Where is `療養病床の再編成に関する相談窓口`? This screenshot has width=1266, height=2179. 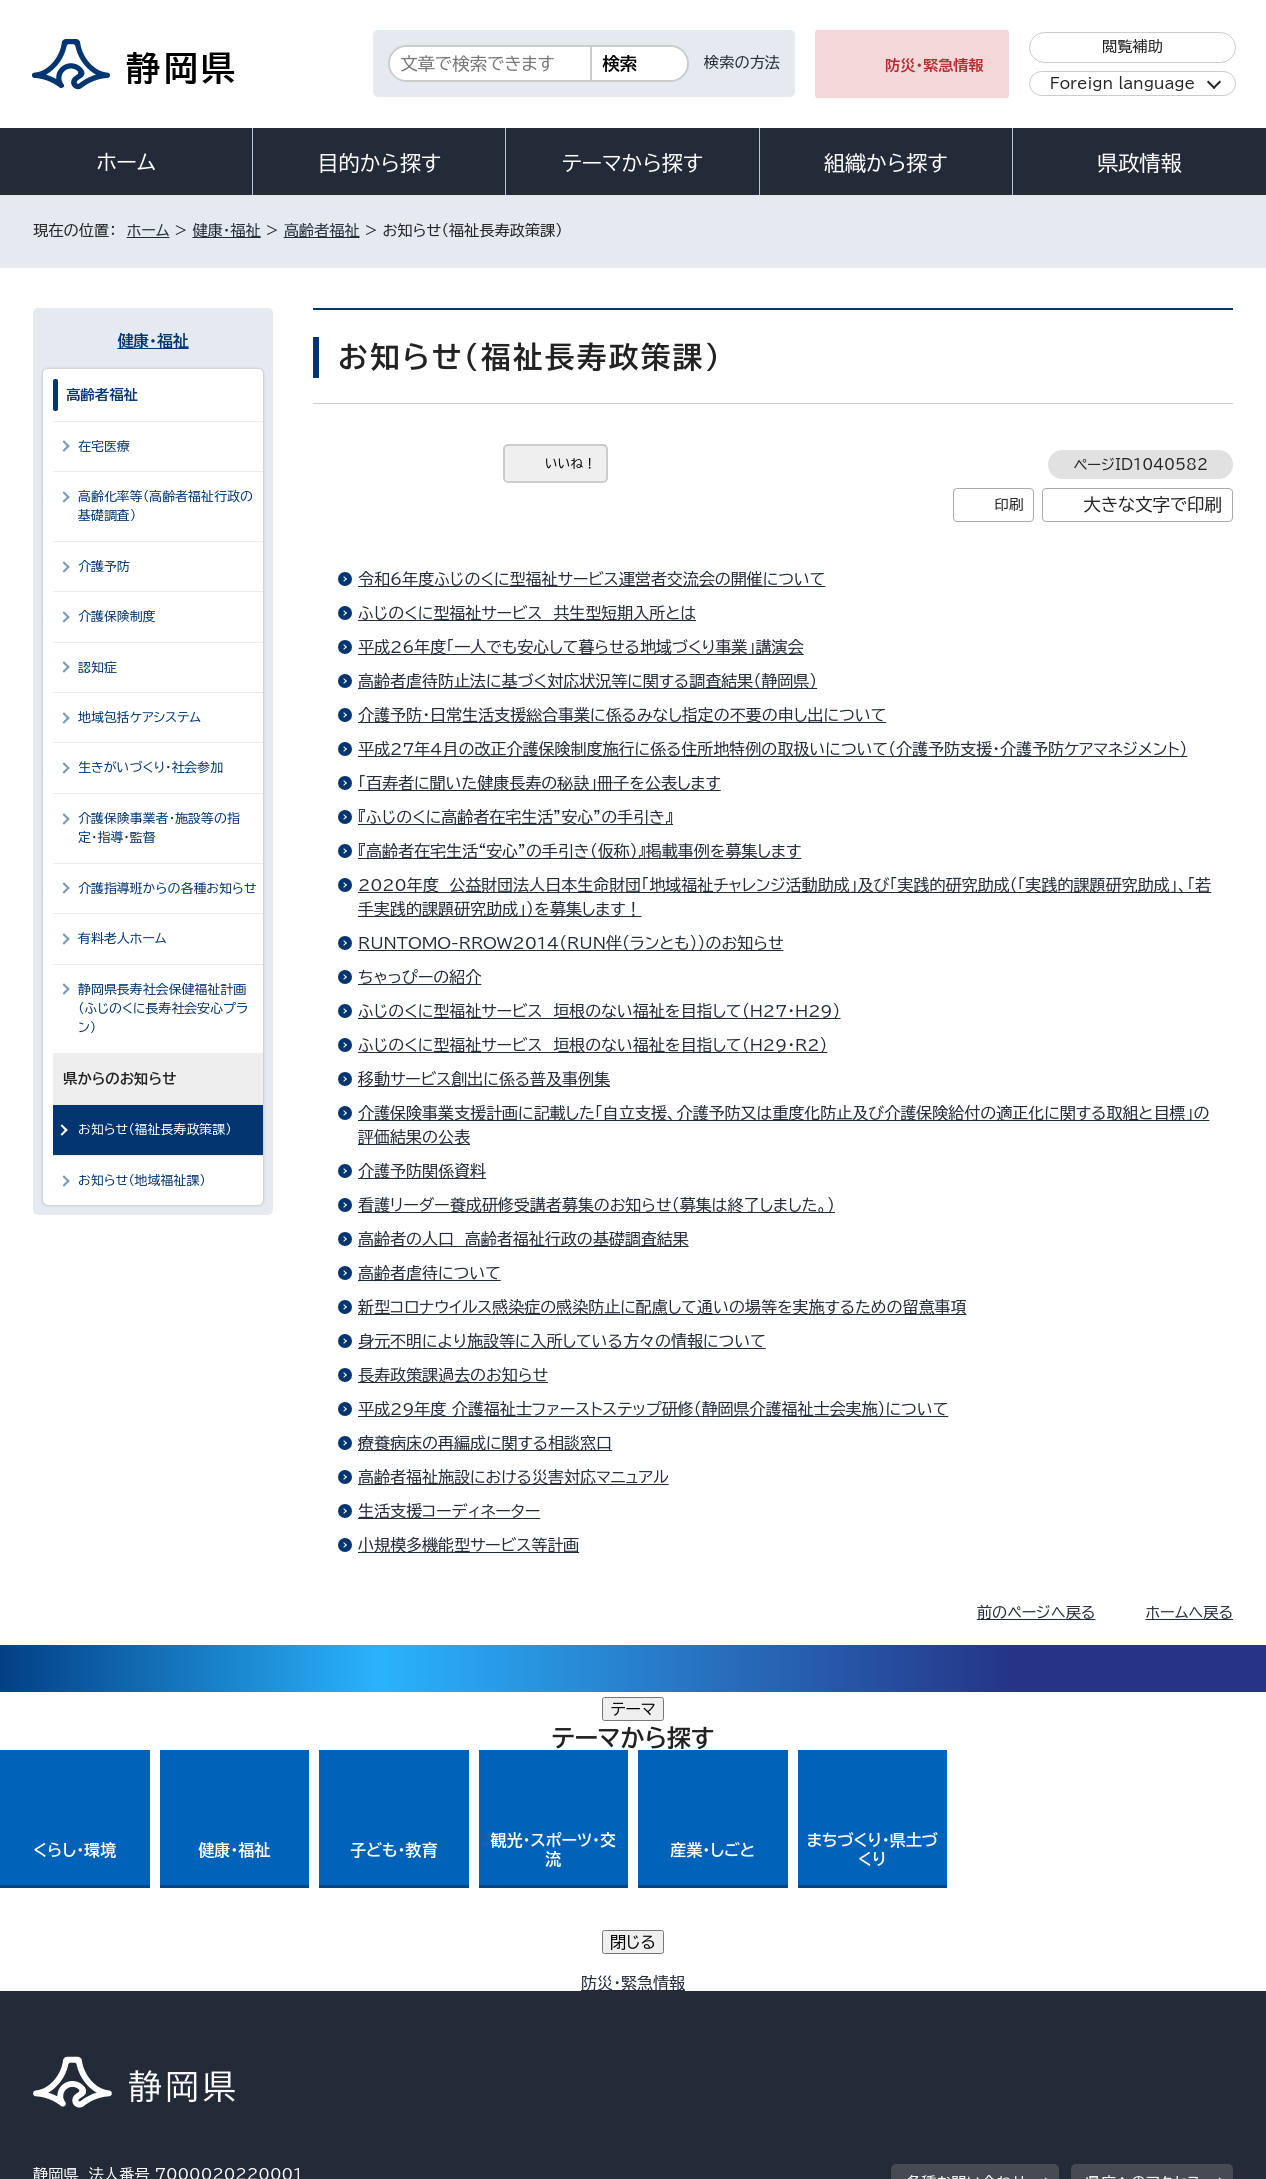
療養病床の再編成に関する相談窓口 is located at coordinates (485, 1443).